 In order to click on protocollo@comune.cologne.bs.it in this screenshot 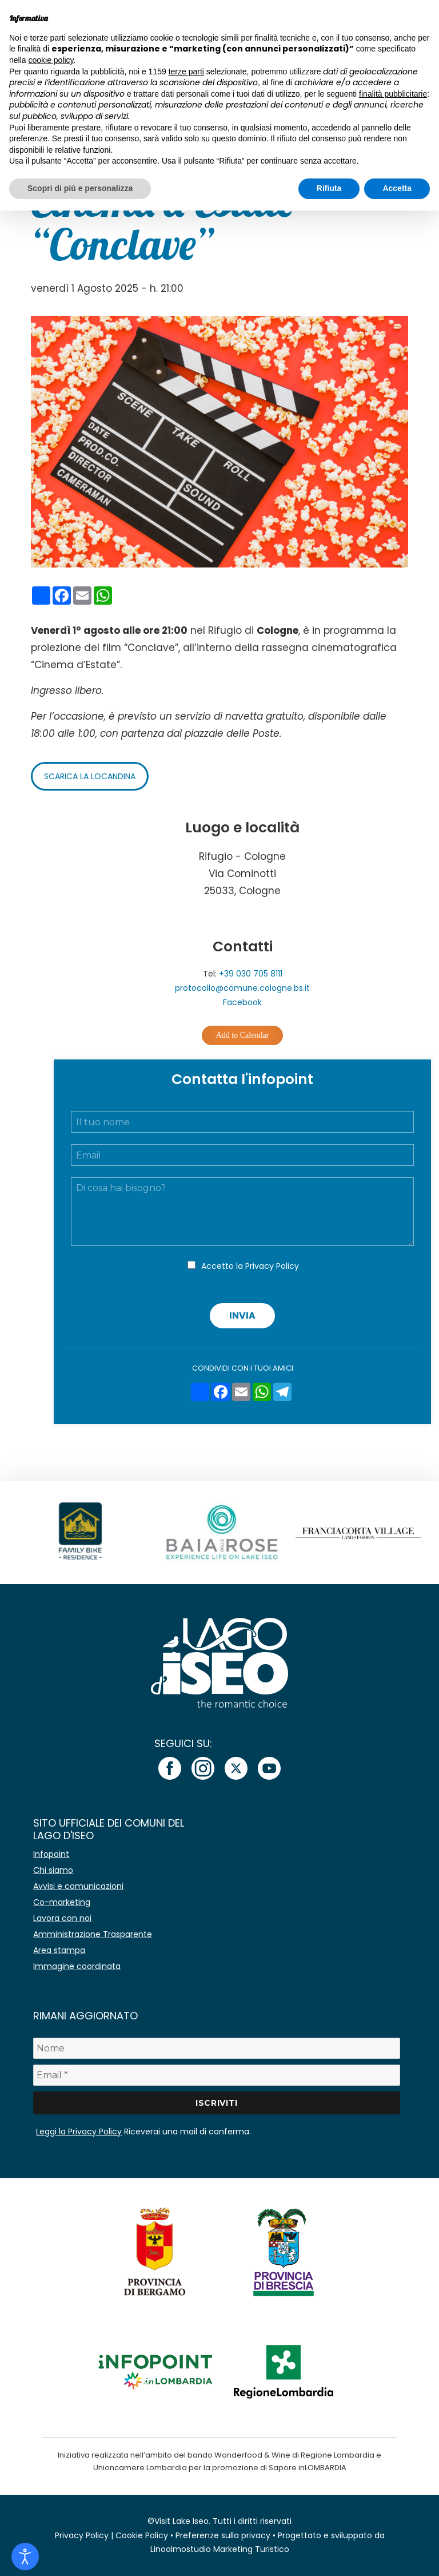, I will do `click(242, 988)`.